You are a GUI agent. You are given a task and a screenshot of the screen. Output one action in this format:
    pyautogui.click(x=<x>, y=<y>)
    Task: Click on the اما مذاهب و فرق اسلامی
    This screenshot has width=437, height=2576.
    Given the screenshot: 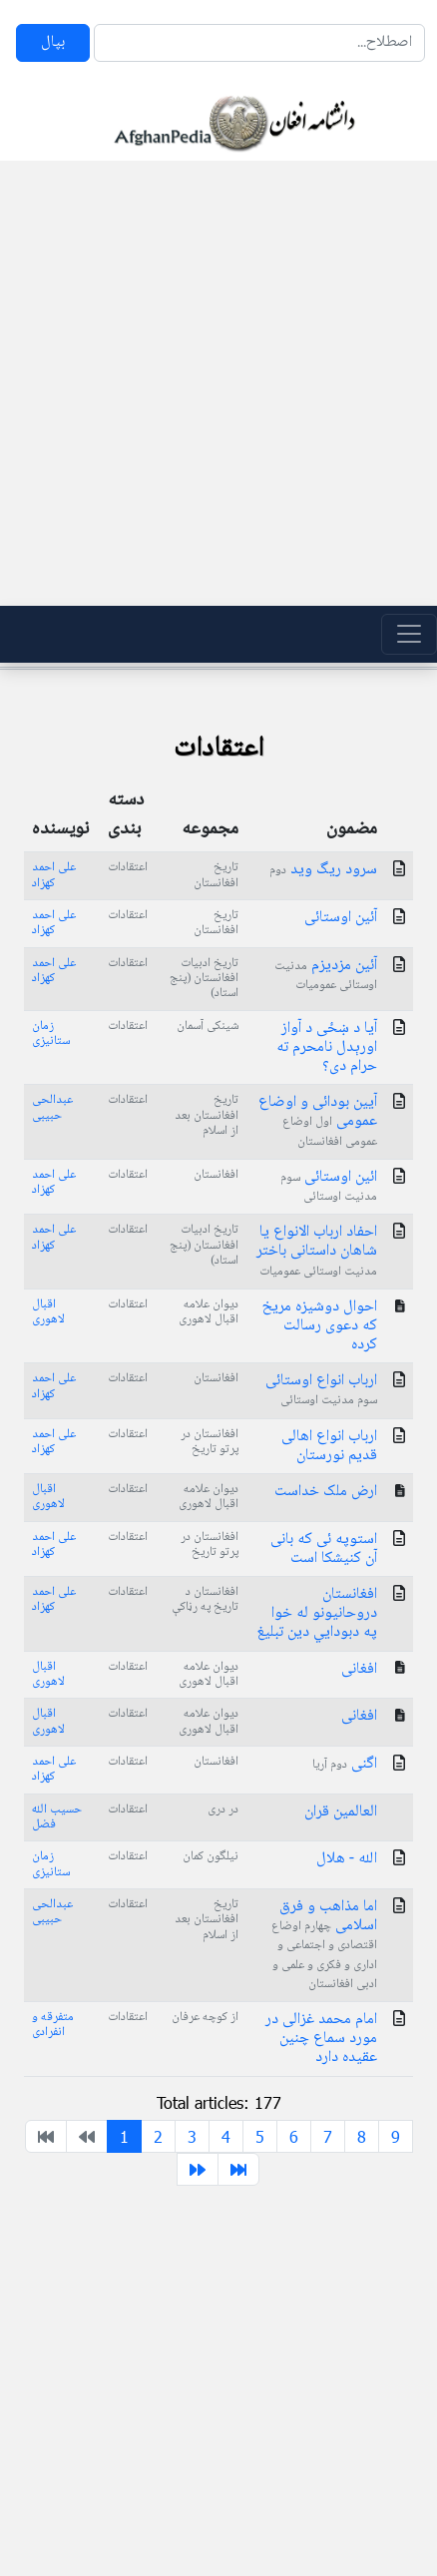 What is the action you would take?
    pyautogui.click(x=324, y=1944)
    